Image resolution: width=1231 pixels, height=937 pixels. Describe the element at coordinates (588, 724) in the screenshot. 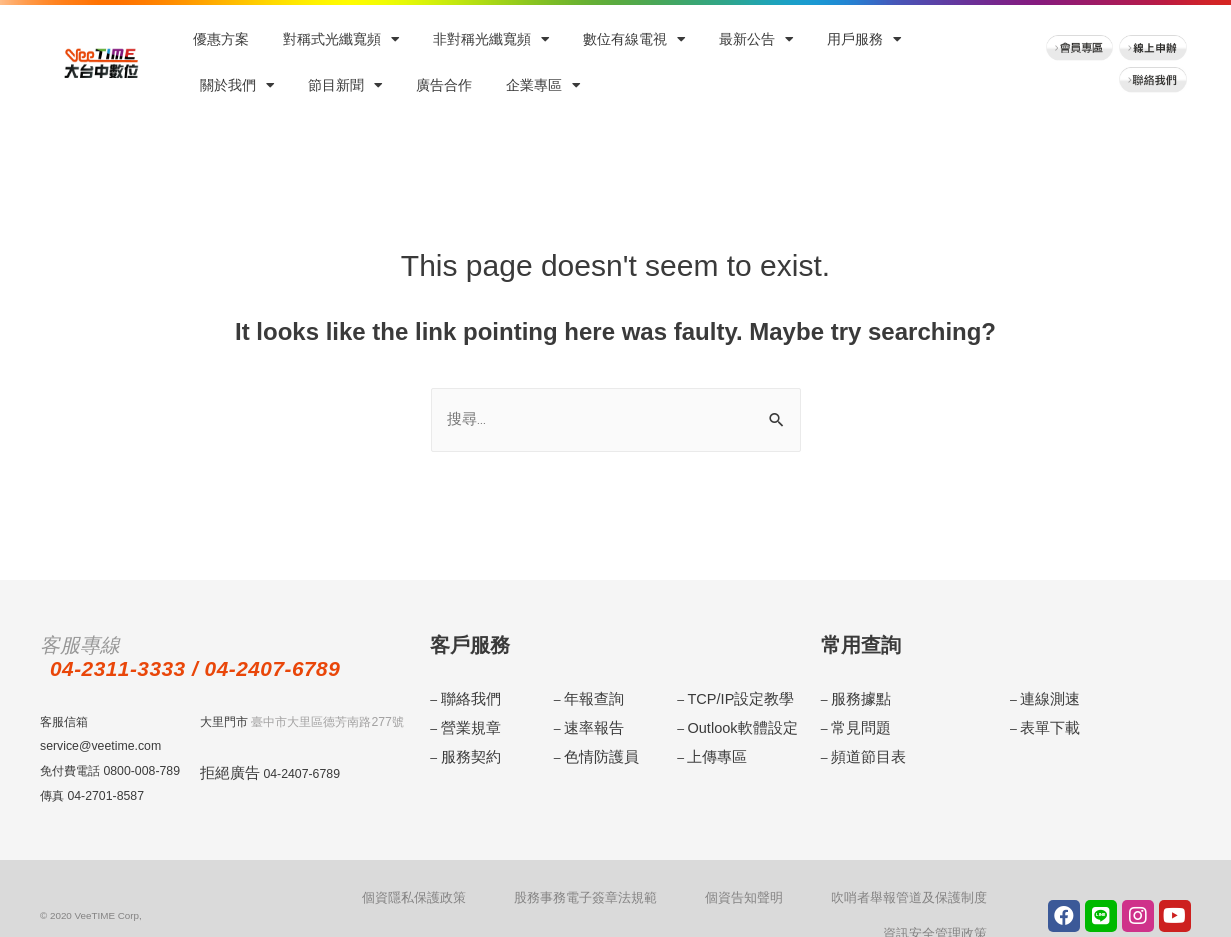

I see `速率報告` at that location.